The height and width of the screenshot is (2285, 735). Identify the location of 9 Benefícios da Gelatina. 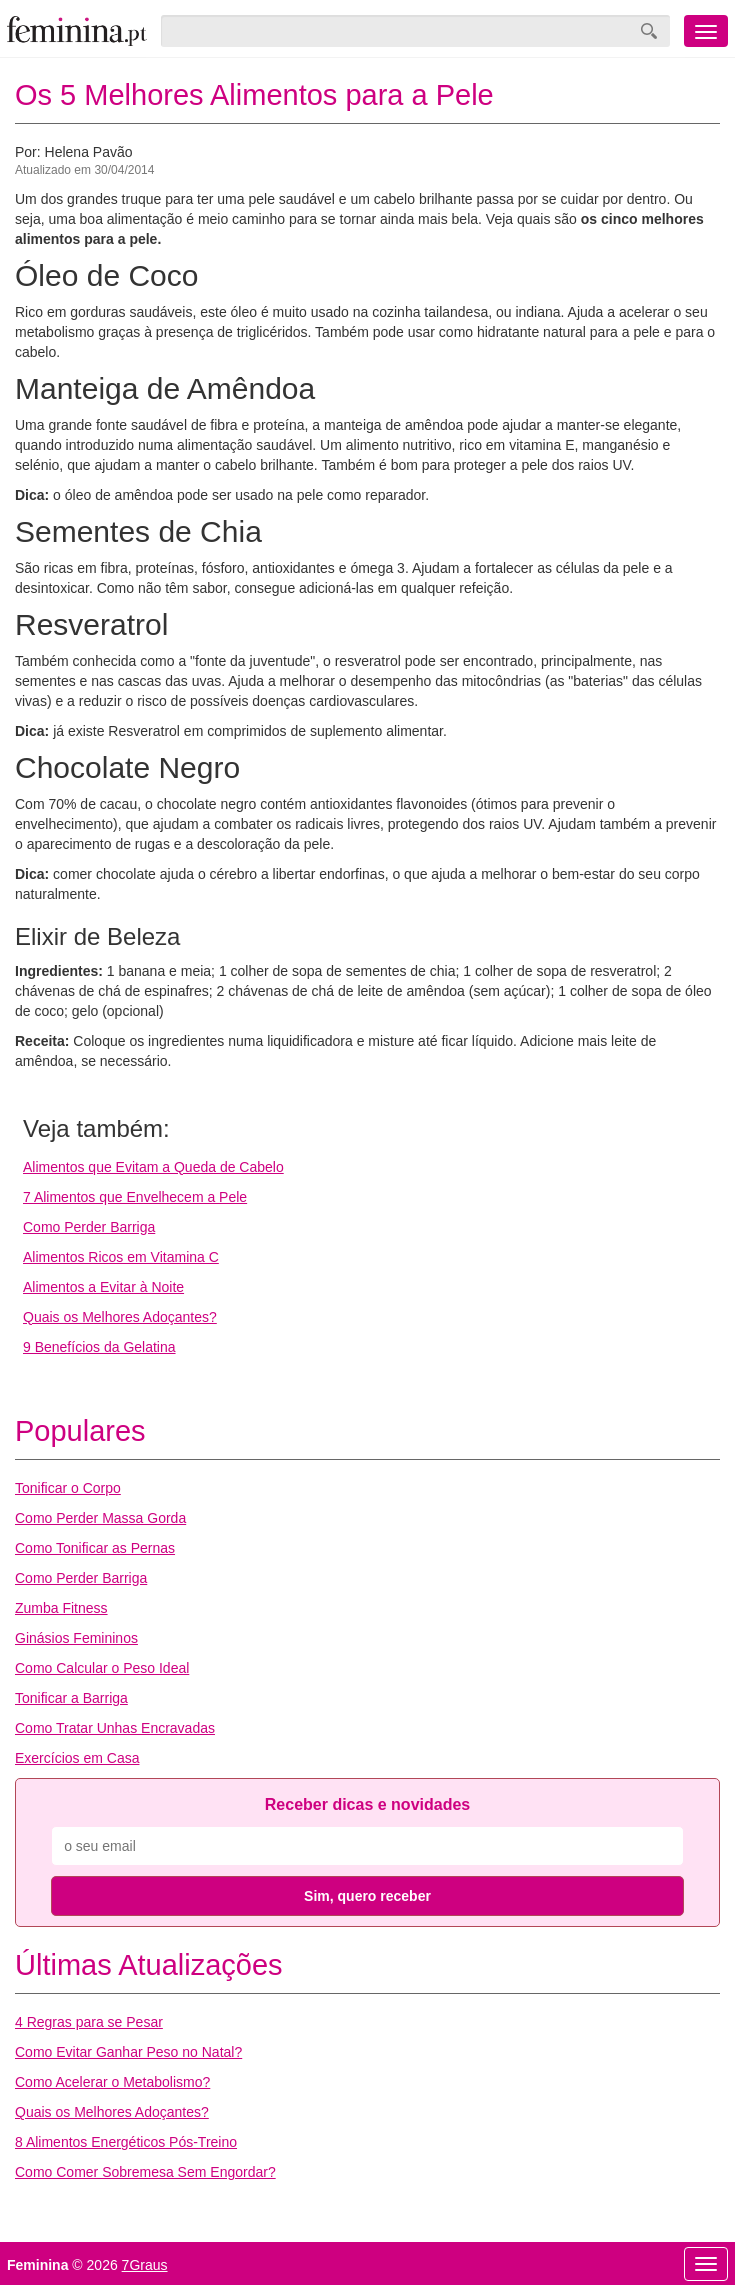
(99, 1347).